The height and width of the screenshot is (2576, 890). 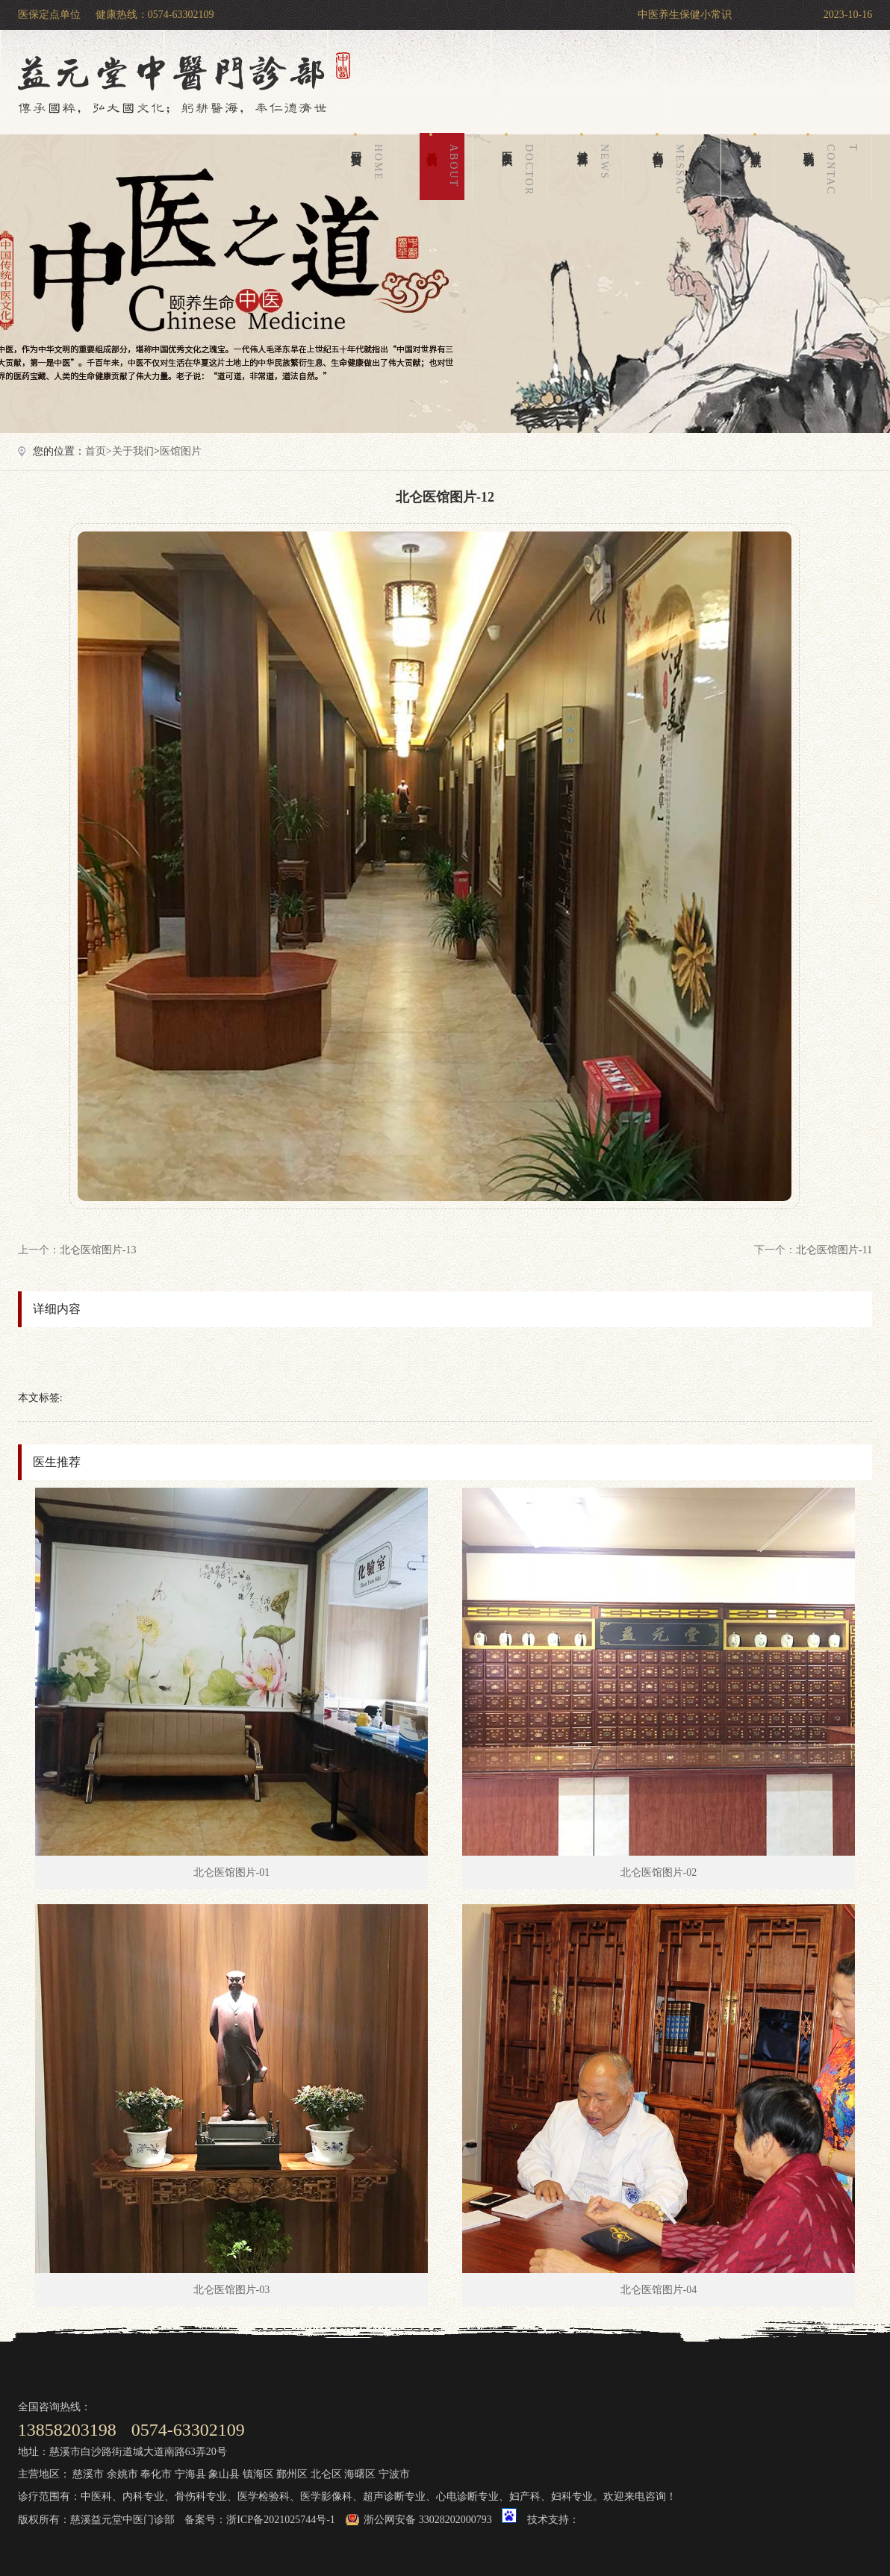 What do you see at coordinates (98, 1250) in the screenshot?
I see `北仑医馆图片-13` at bounding box center [98, 1250].